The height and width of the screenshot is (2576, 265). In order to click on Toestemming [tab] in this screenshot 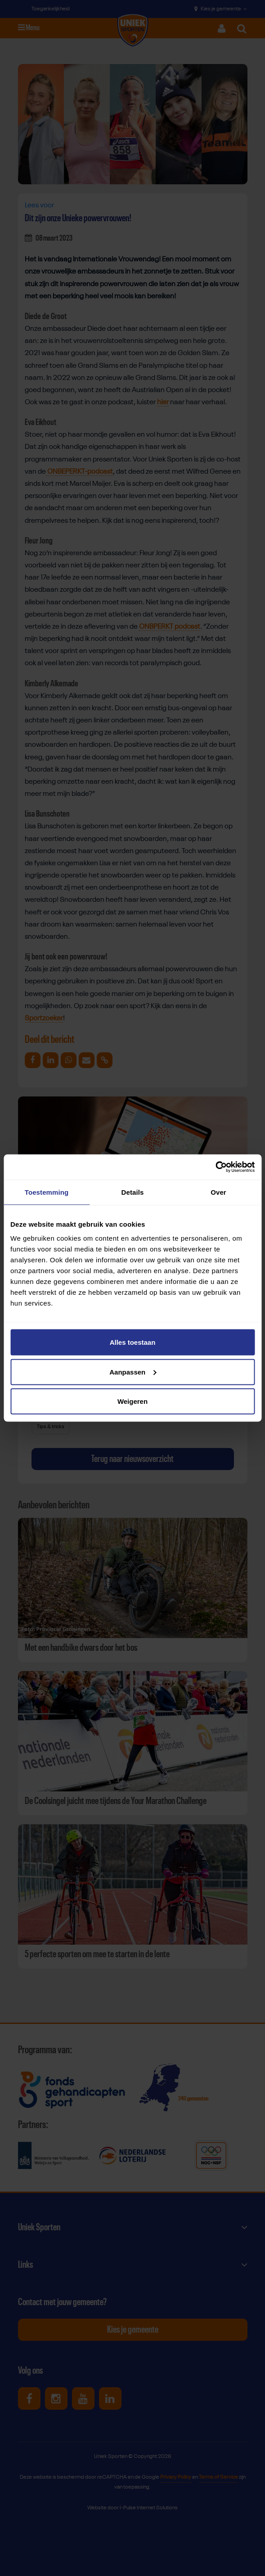, I will do `click(47, 1192)`.